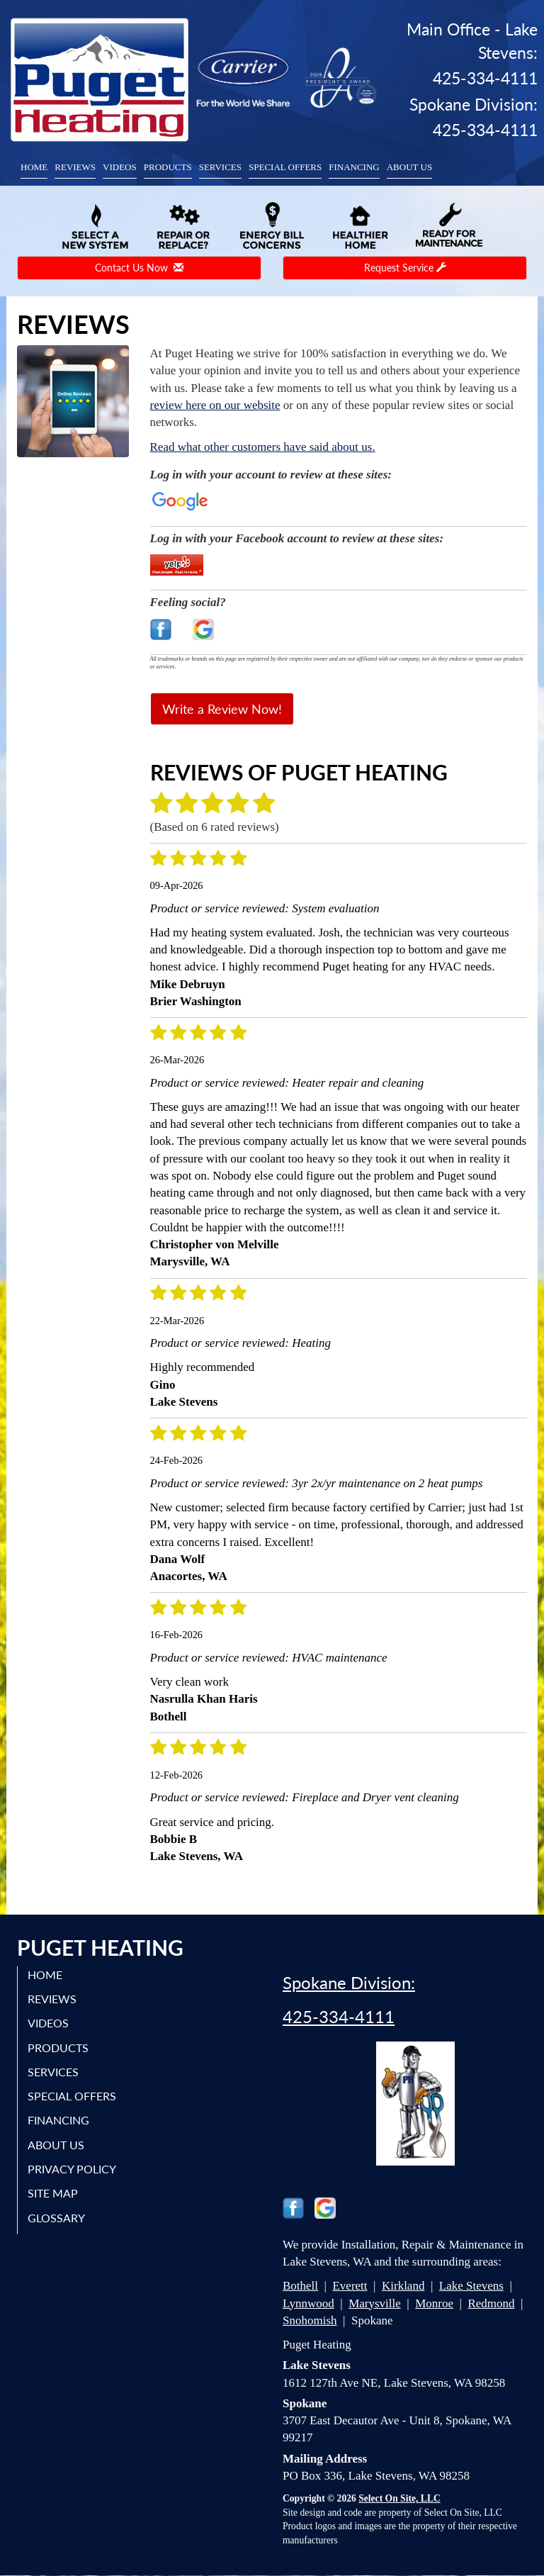  Describe the element at coordinates (374, 2303) in the screenshot. I see `Marysville` at that location.